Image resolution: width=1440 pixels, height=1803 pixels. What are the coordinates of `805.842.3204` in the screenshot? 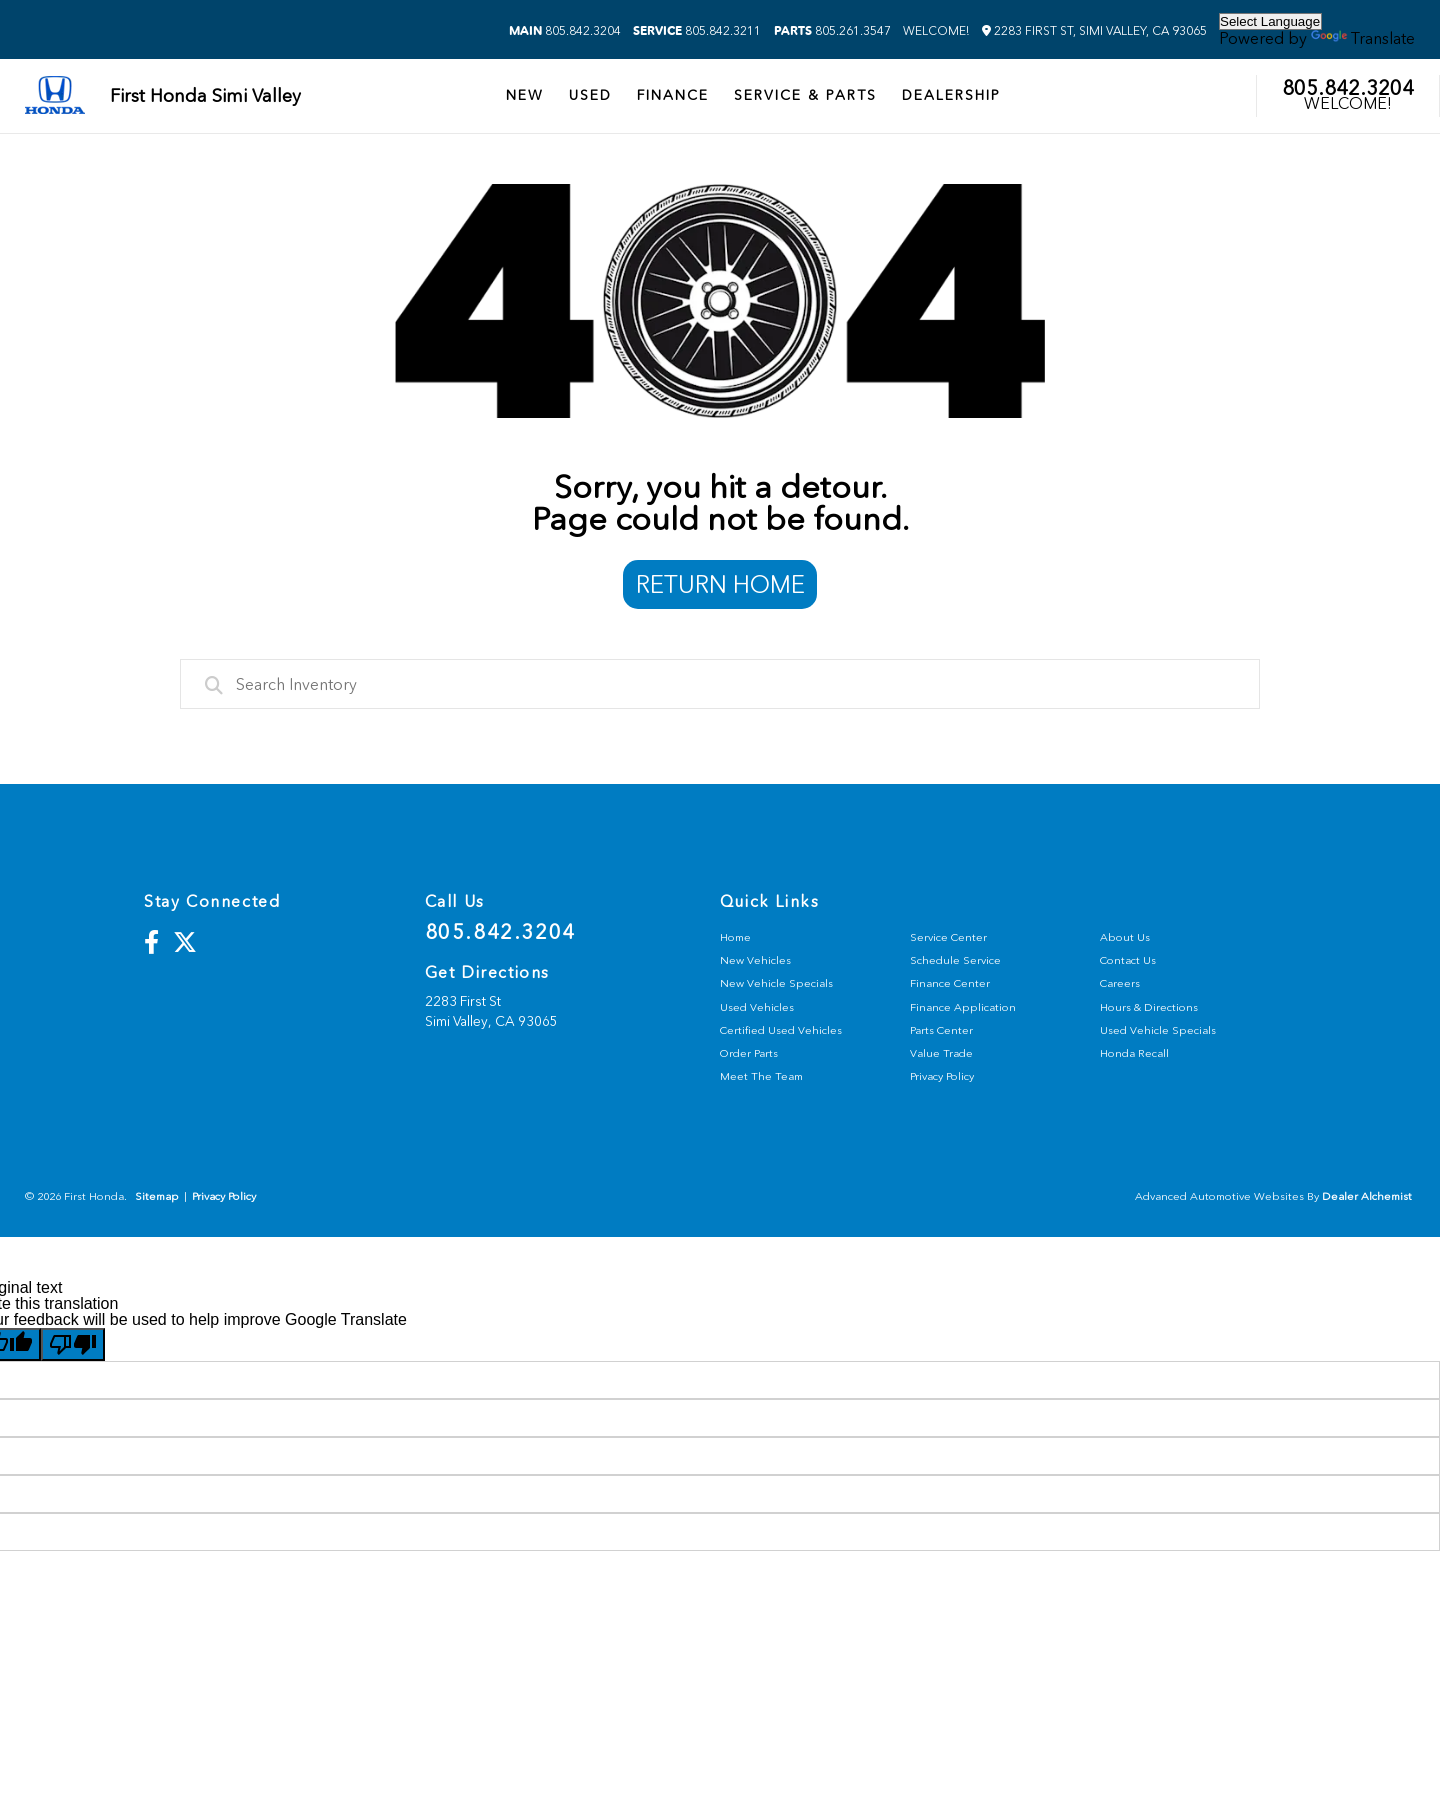 It's located at (565, 31).